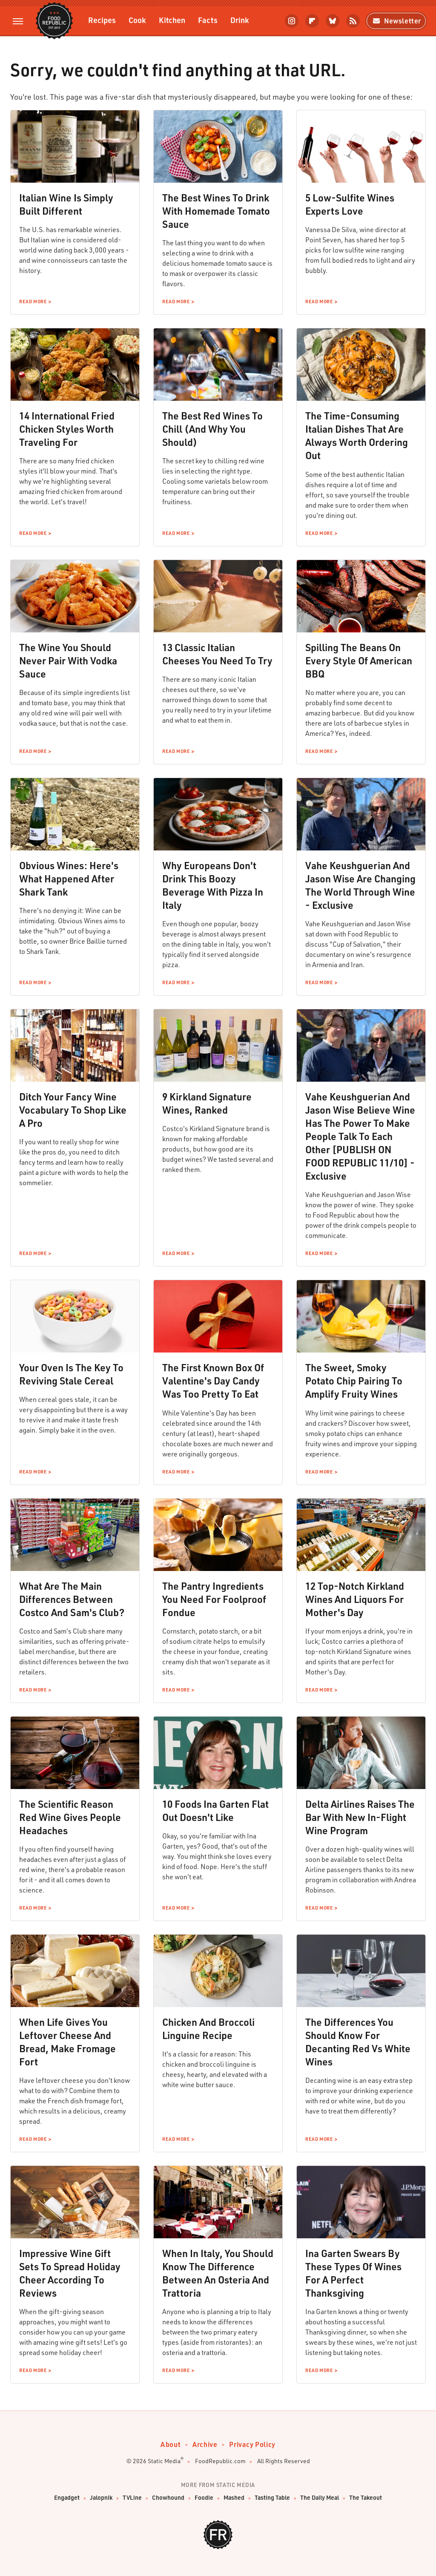 This screenshot has width=436, height=2576. I want to click on 10 Foods Ina Garten Flat Out Doesn't Like, so click(215, 1811).